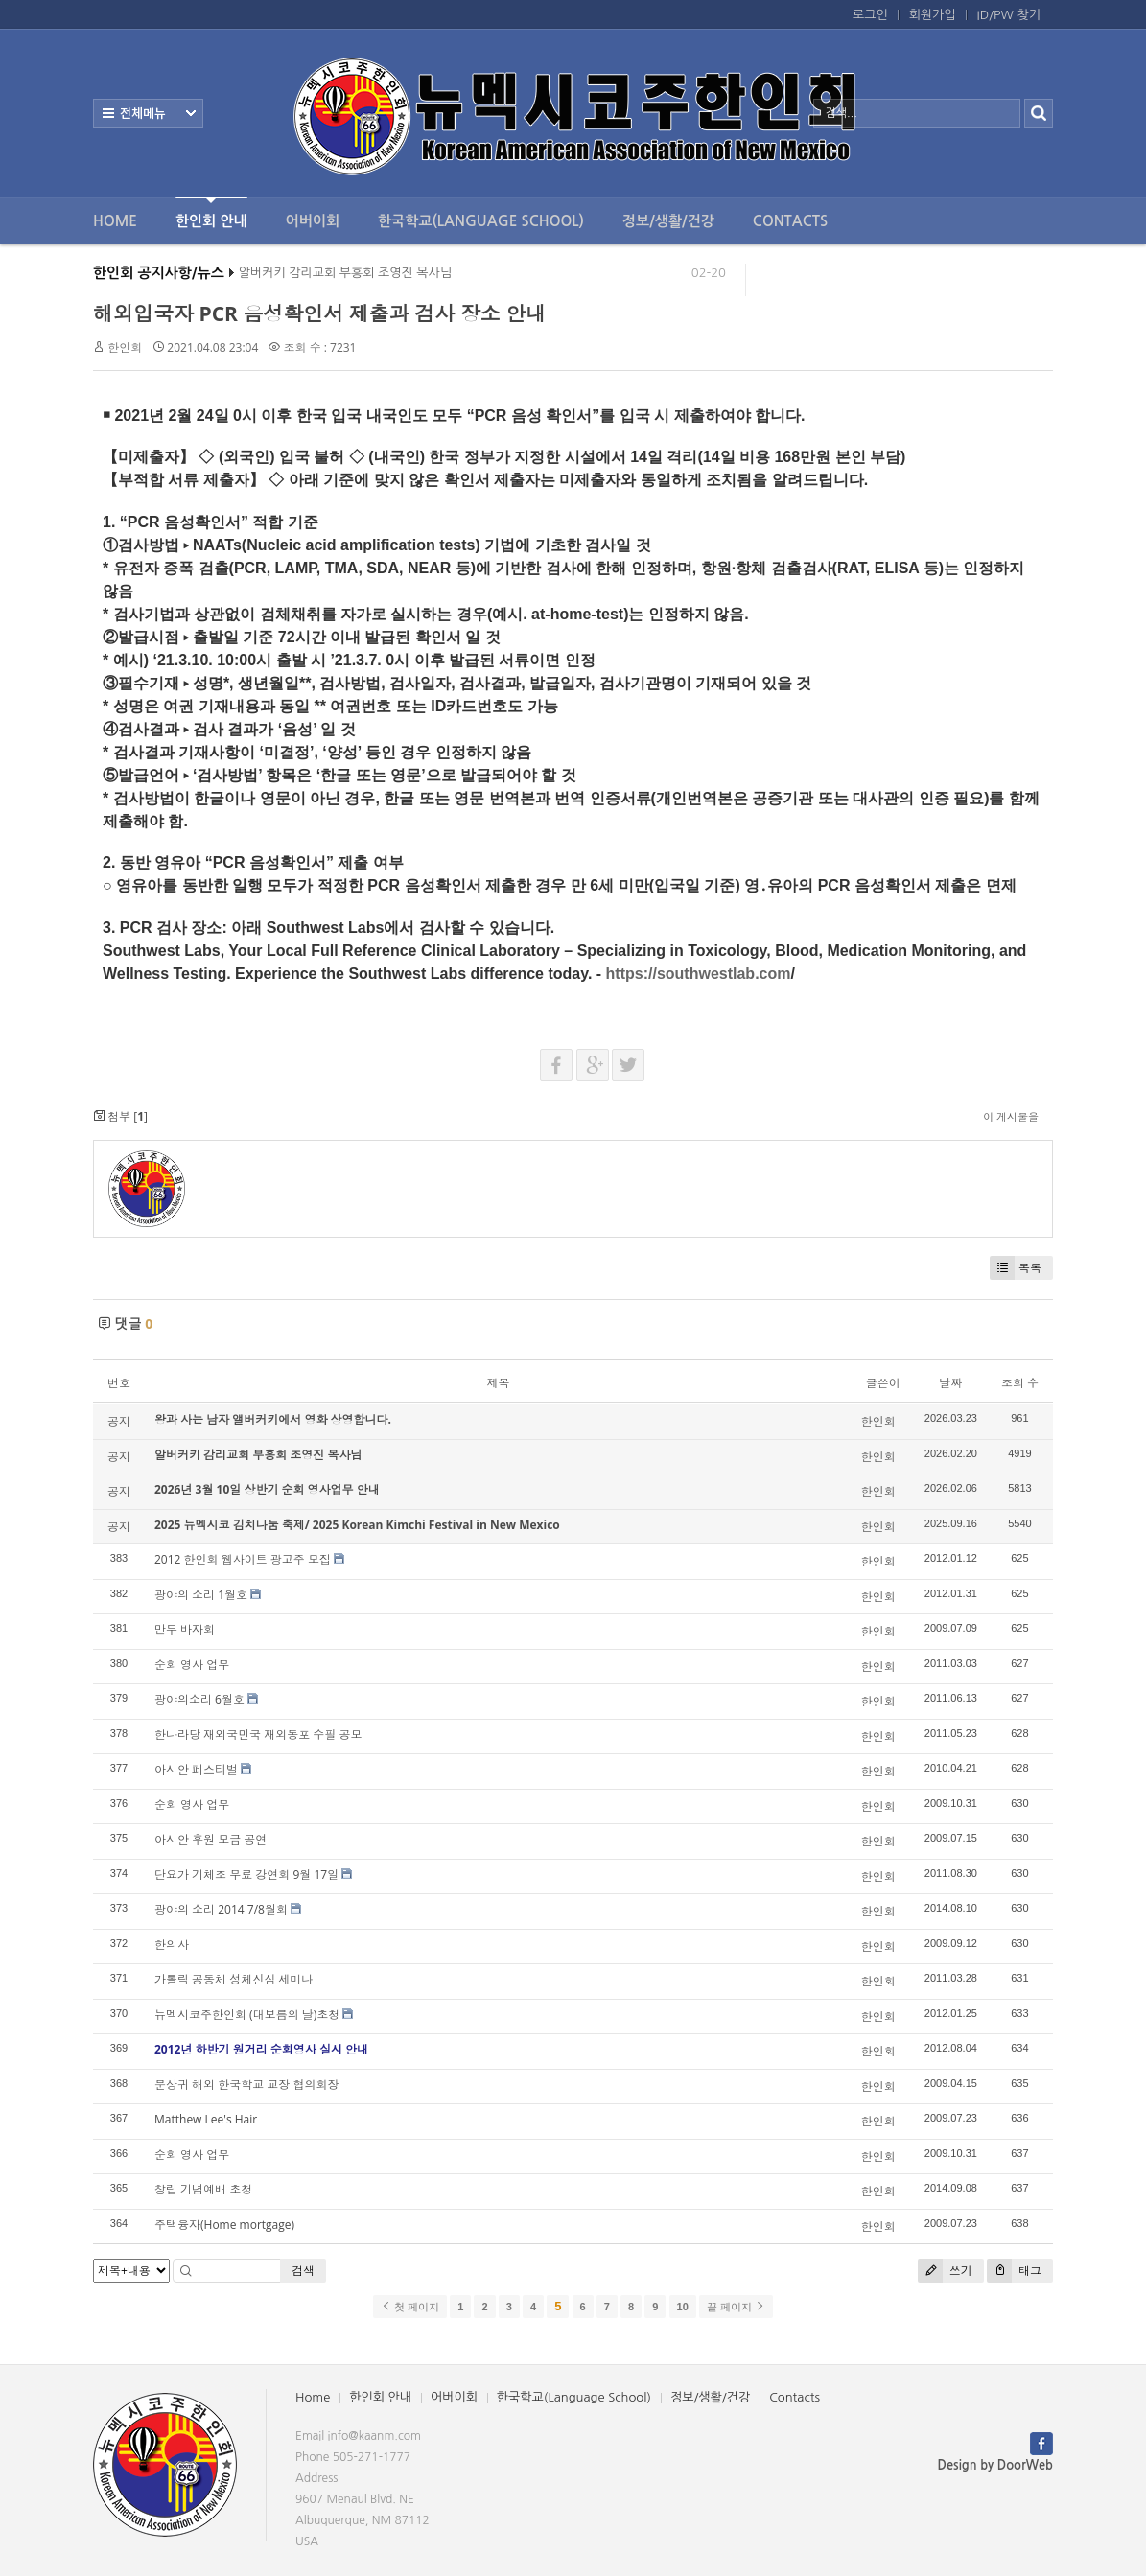 The height and width of the screenshot is (2576, 1146). Describe the element at coordinates (932, 15) in the screenshot. I see `회원가입` at that location.